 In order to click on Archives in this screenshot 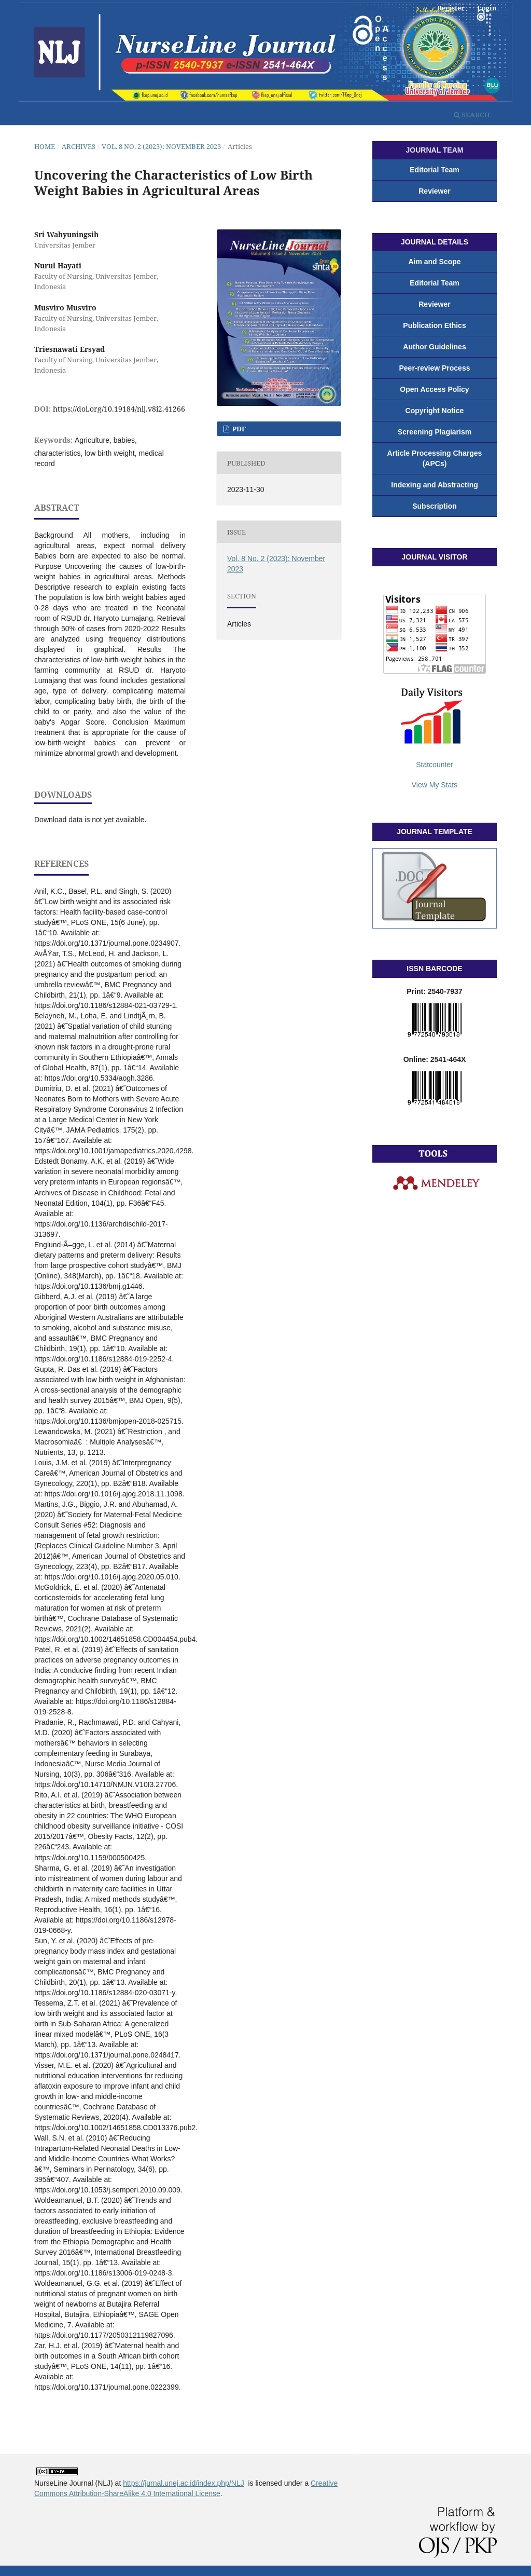, I will do `click(78, 146)`.